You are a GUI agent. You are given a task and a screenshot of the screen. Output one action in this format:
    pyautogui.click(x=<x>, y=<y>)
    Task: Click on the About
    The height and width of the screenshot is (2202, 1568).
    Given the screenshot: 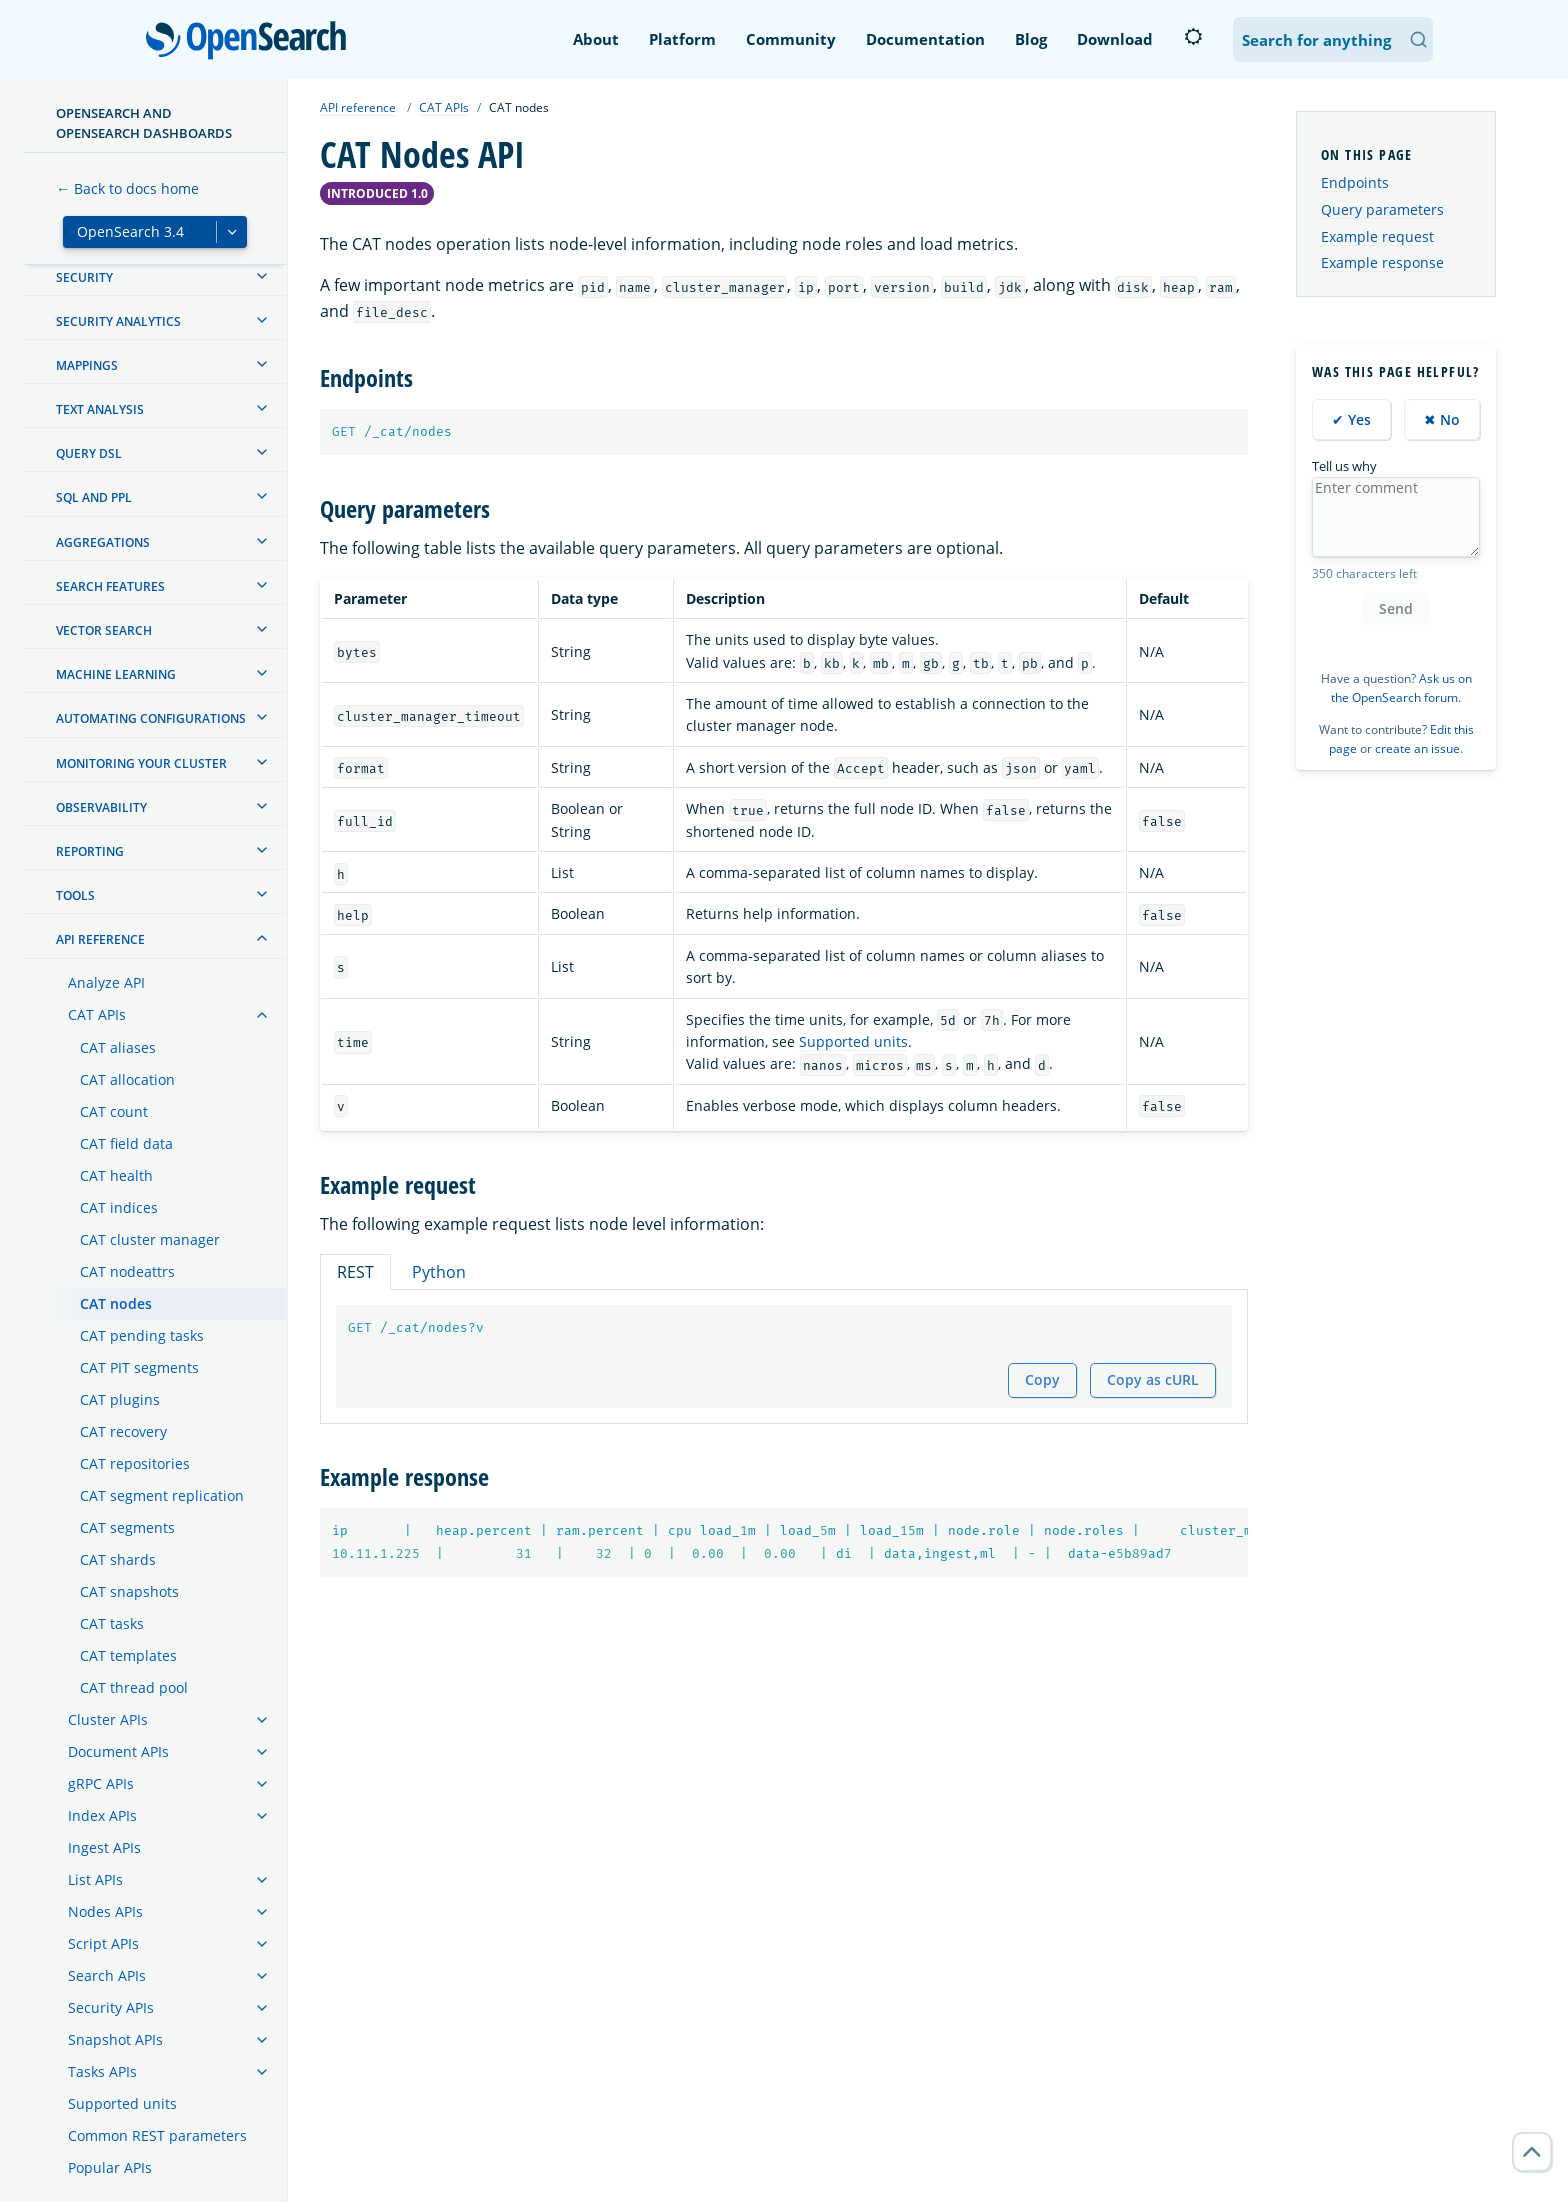 What is the action you would take?
    pyautogui.click(x=596, y=39)
    